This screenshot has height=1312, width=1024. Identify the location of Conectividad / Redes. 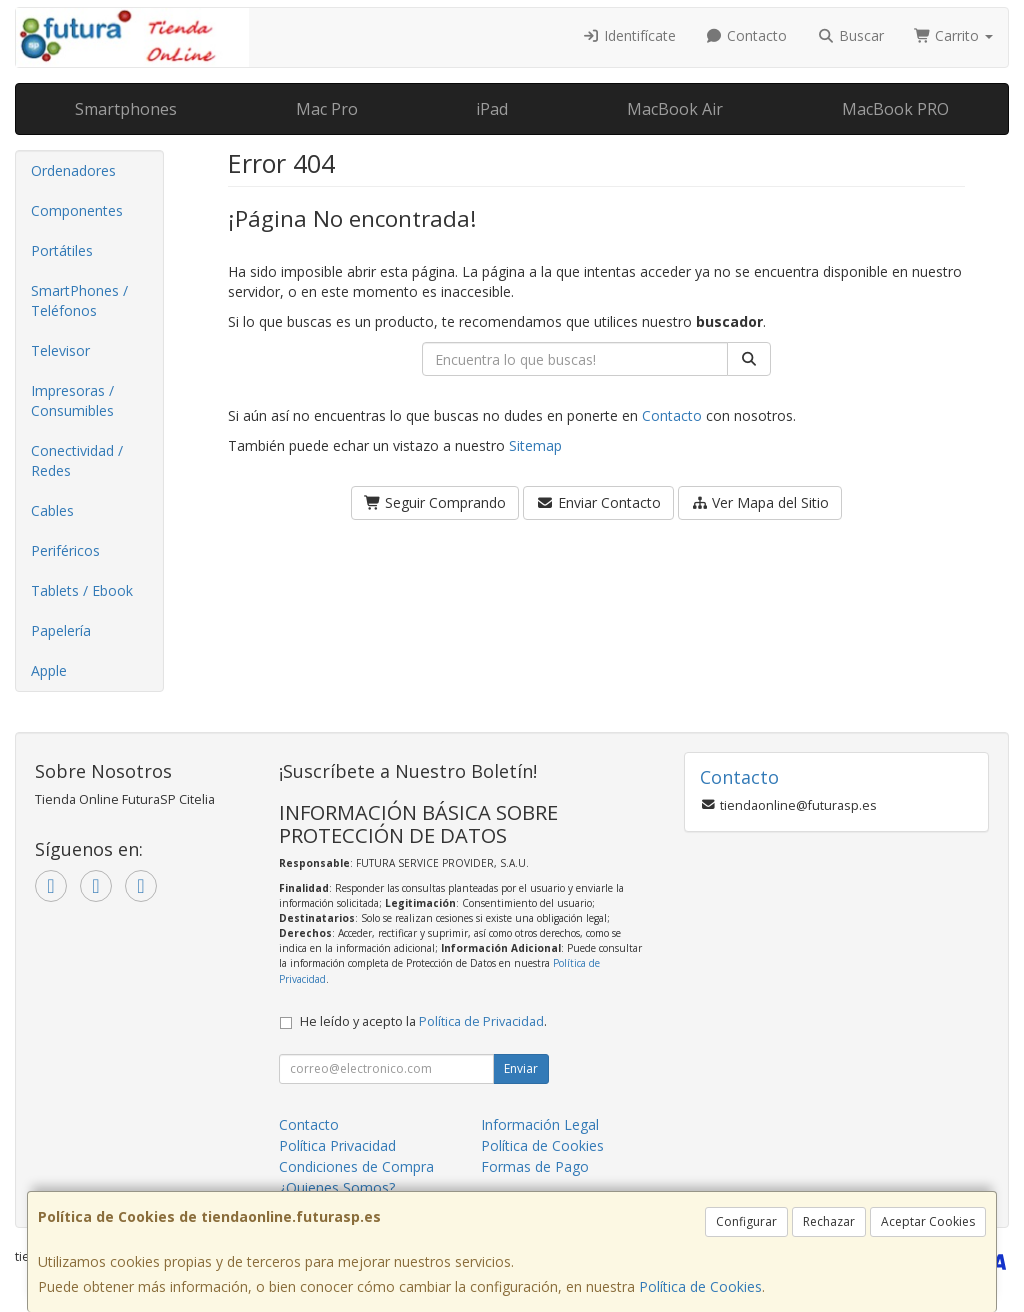
(77, 460).